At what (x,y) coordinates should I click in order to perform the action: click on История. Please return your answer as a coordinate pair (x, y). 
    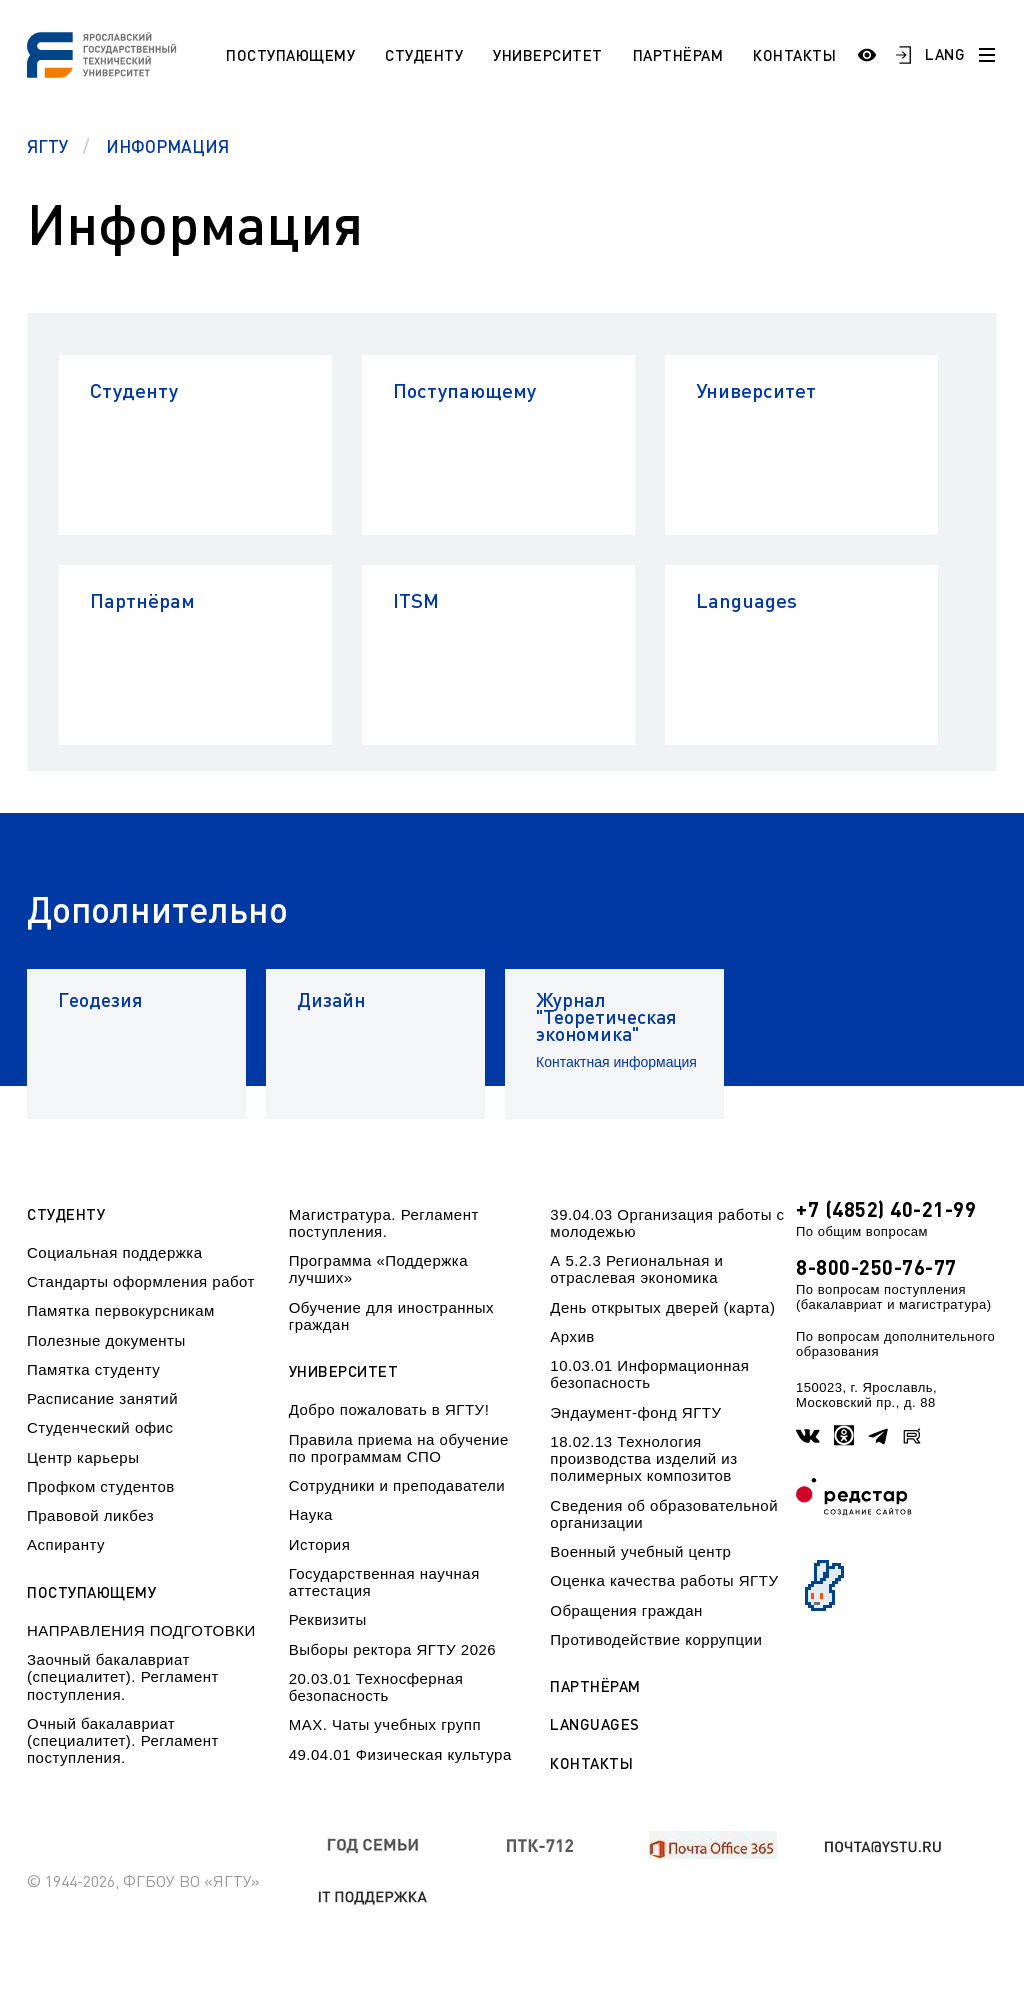
    Looking at the image, I should click on (320, 1544).